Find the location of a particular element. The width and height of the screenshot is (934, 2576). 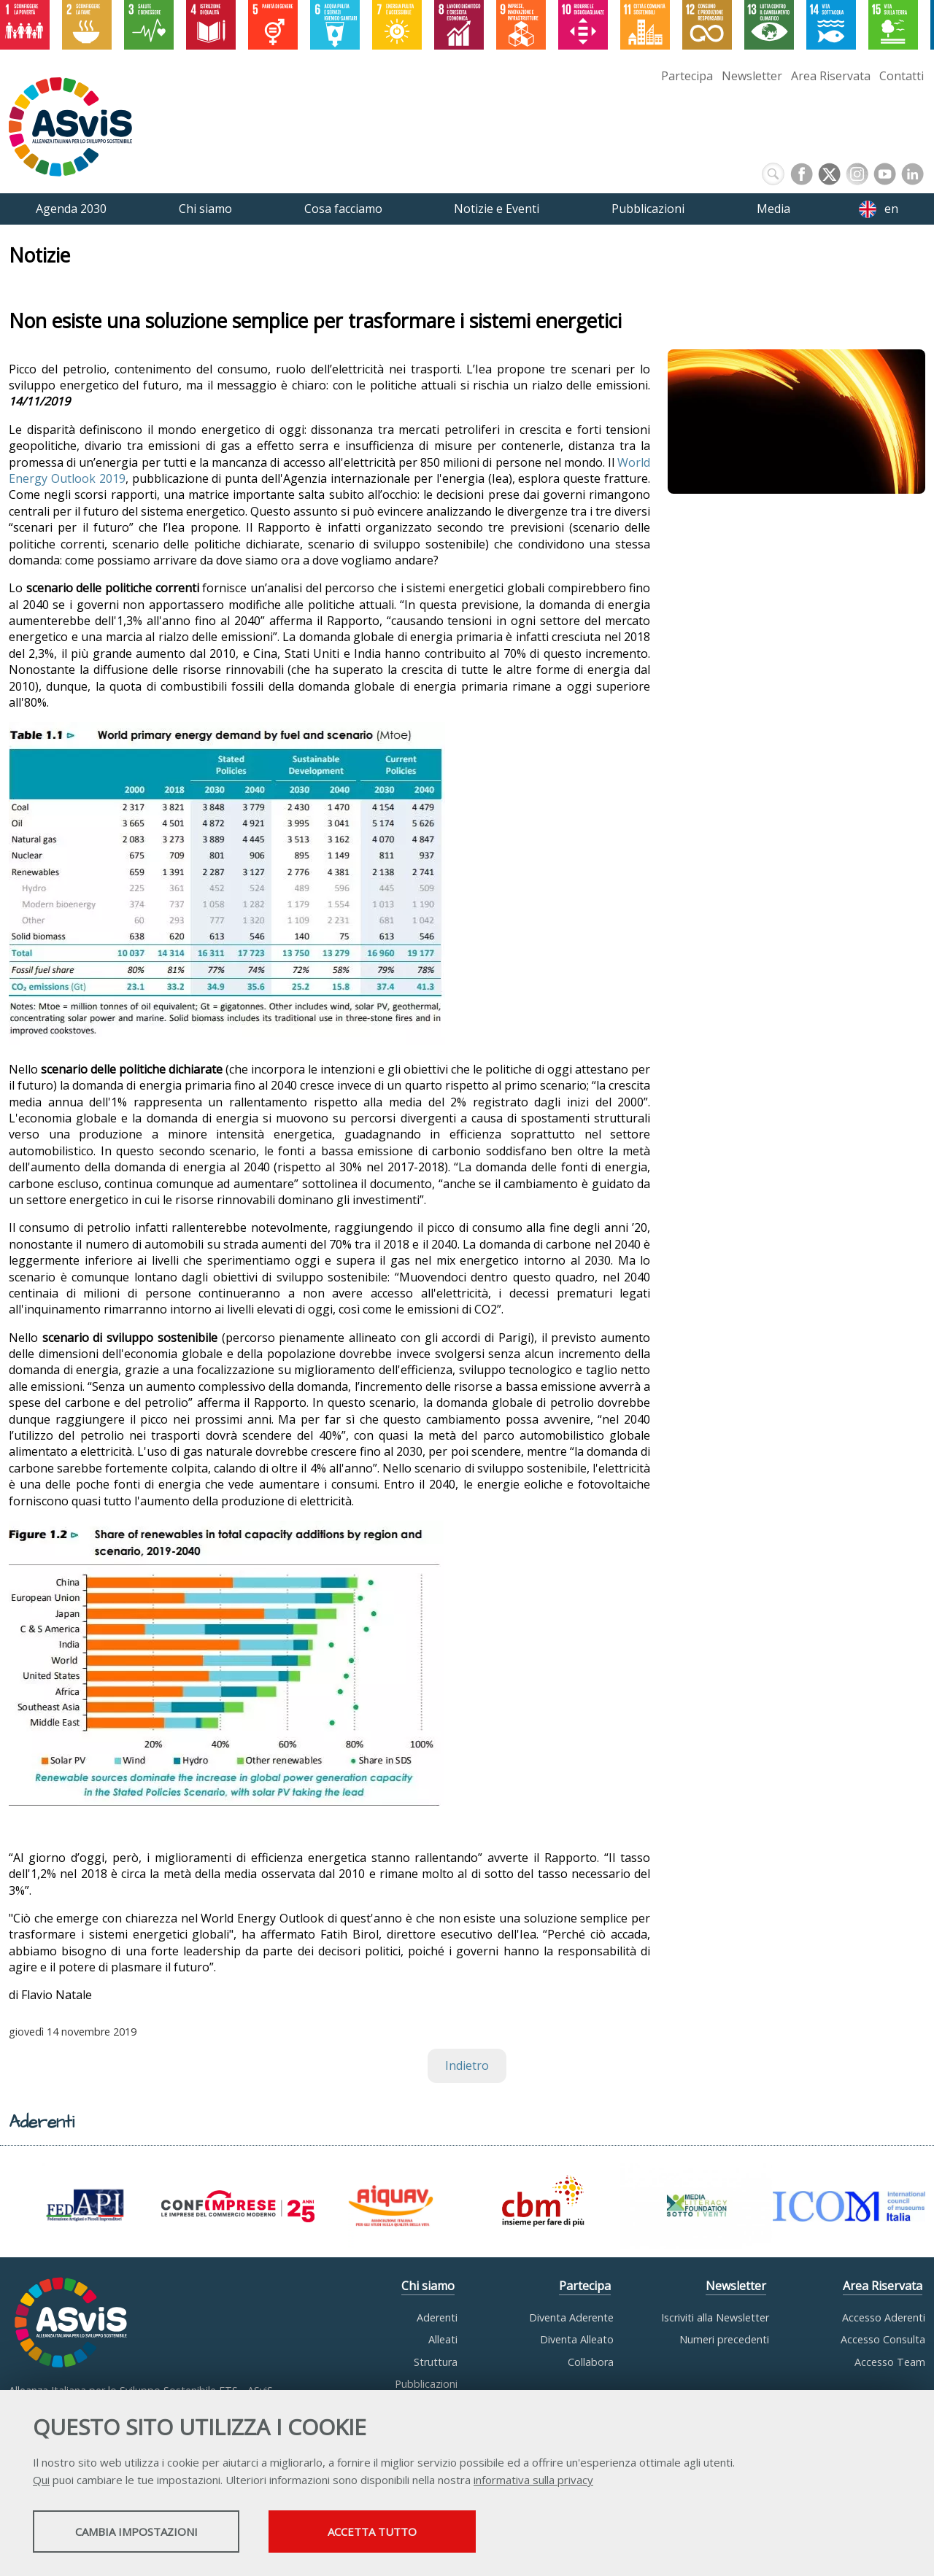

Newsletter is located at coordinates (752, 76).